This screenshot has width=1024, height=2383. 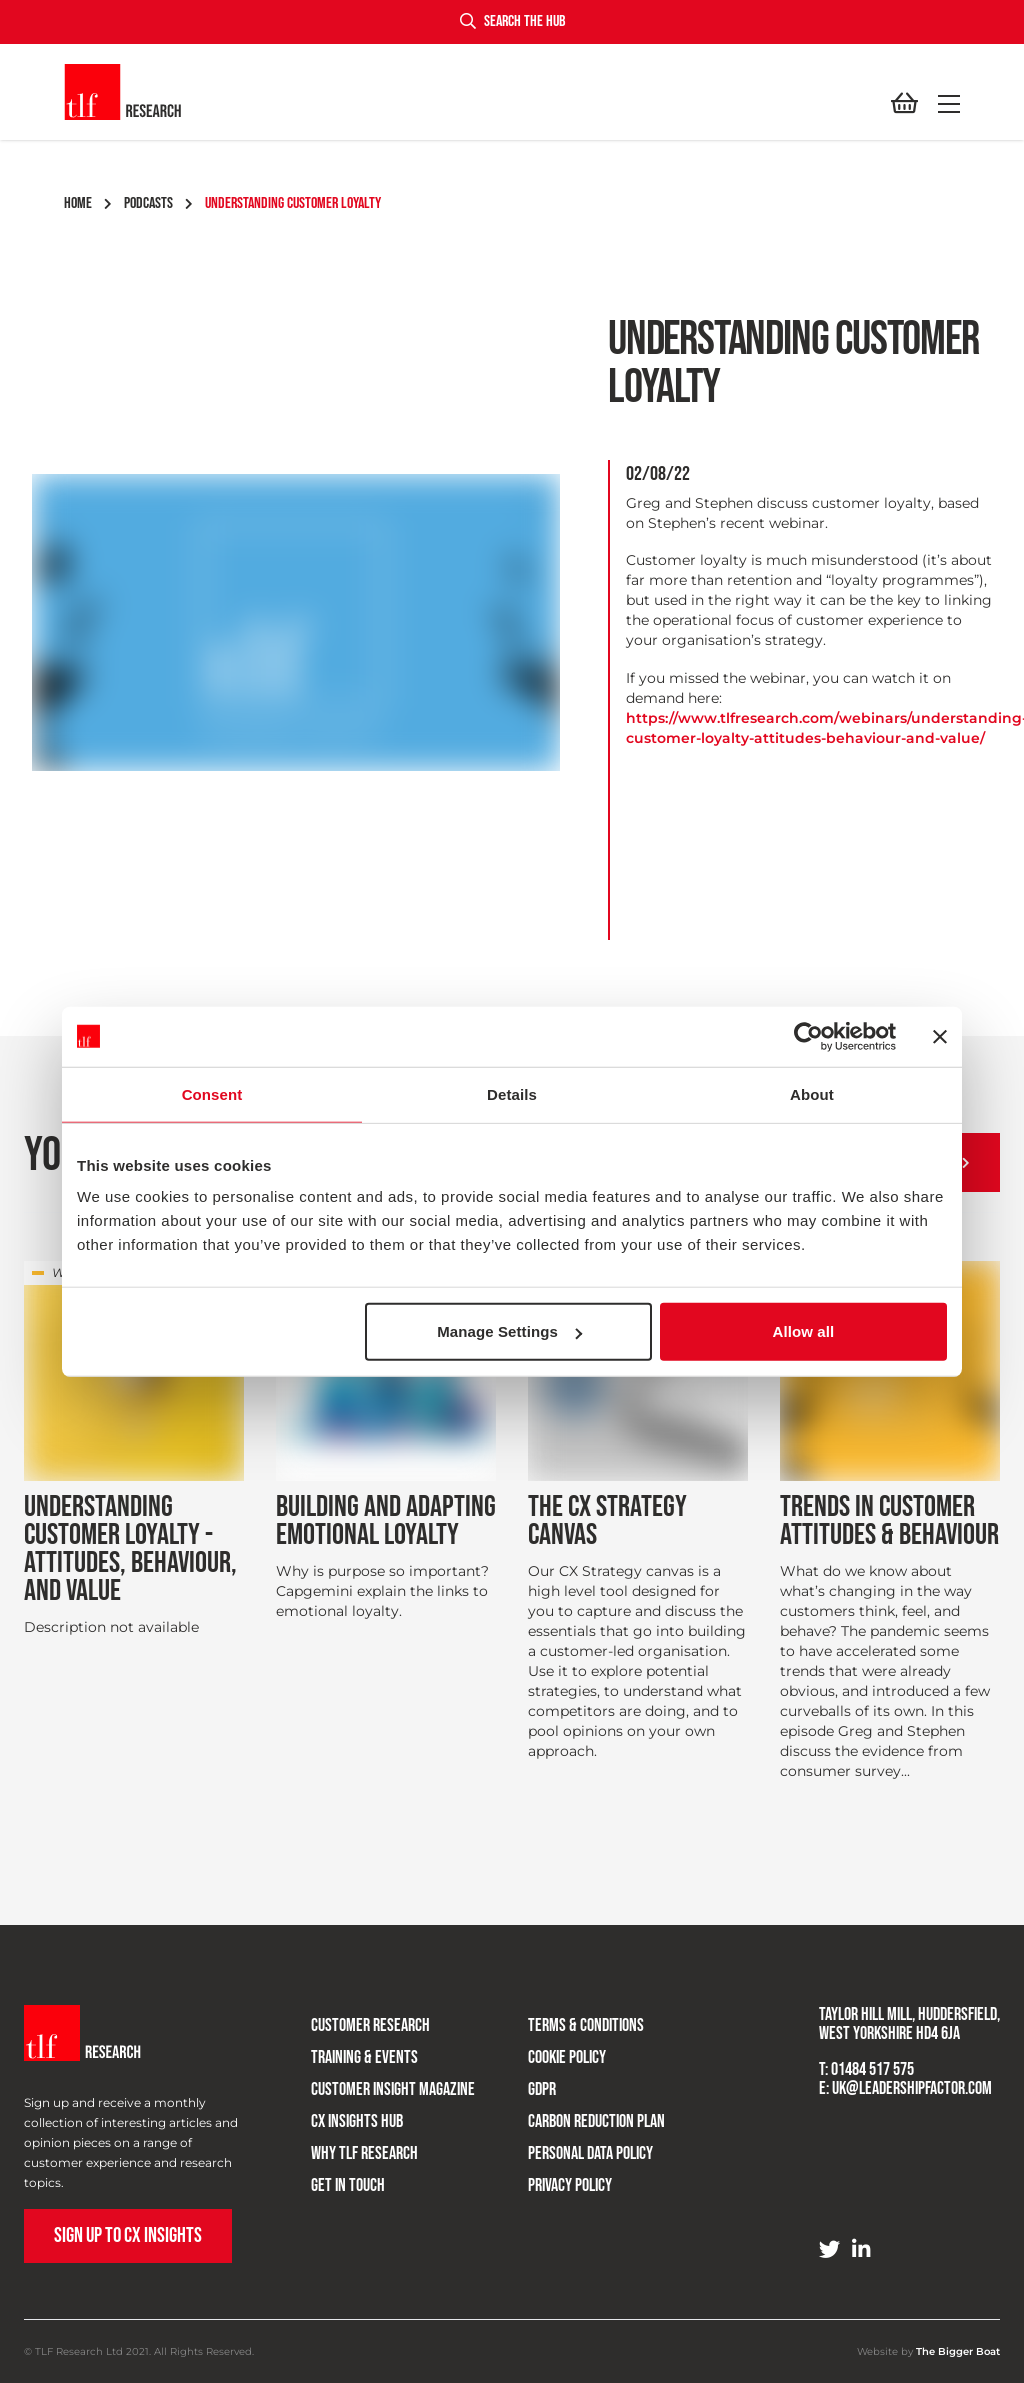 What do you see at coordinates (582, 2114) in the screenshot?
I see `Carbon Reduction Plan` at bounding box center [582, 2114].